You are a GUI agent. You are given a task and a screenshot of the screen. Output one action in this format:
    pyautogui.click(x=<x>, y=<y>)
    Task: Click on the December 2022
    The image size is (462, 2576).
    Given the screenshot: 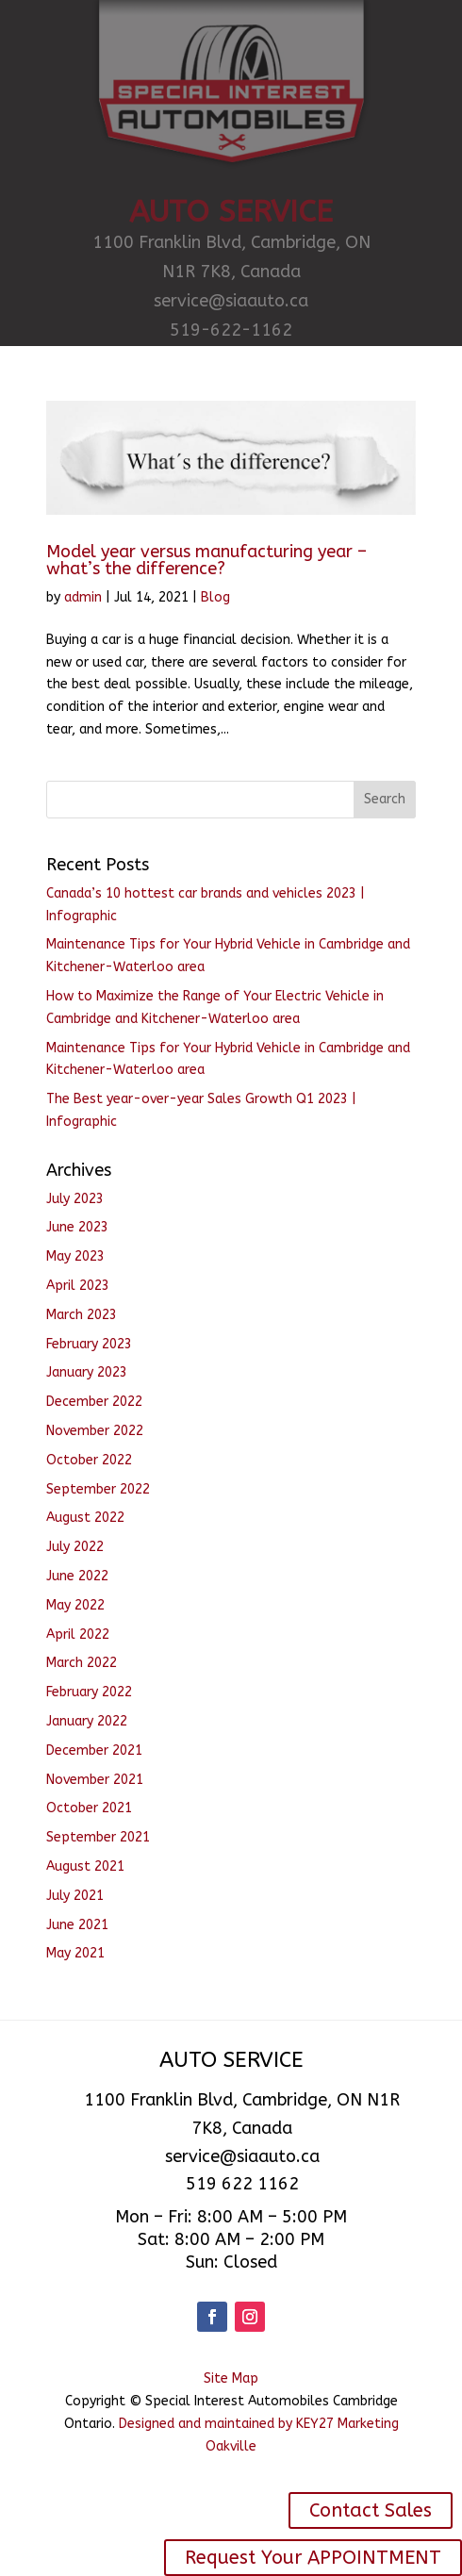 What is the action you would take?
    pyautogui.click(x=94, y=1402)
    